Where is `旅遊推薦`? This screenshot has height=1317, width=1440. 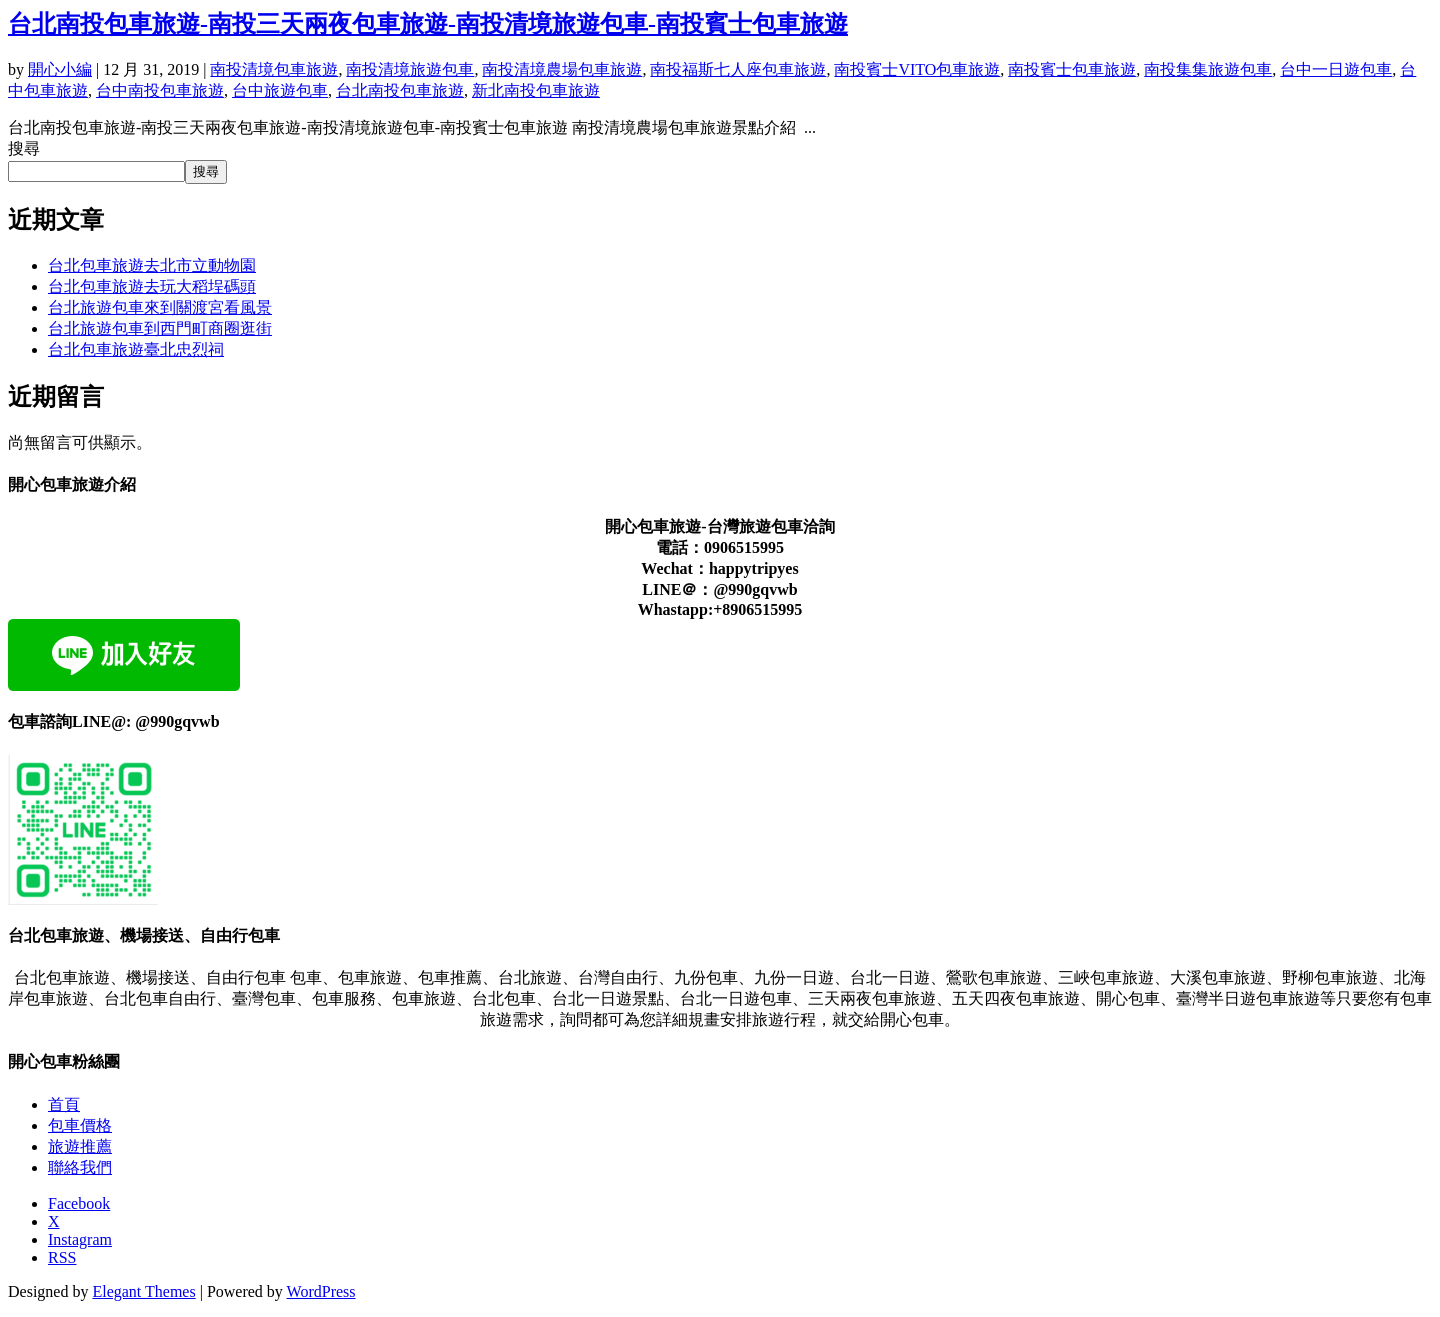
旅遊推薦 is located at coordinates (80, 1146).